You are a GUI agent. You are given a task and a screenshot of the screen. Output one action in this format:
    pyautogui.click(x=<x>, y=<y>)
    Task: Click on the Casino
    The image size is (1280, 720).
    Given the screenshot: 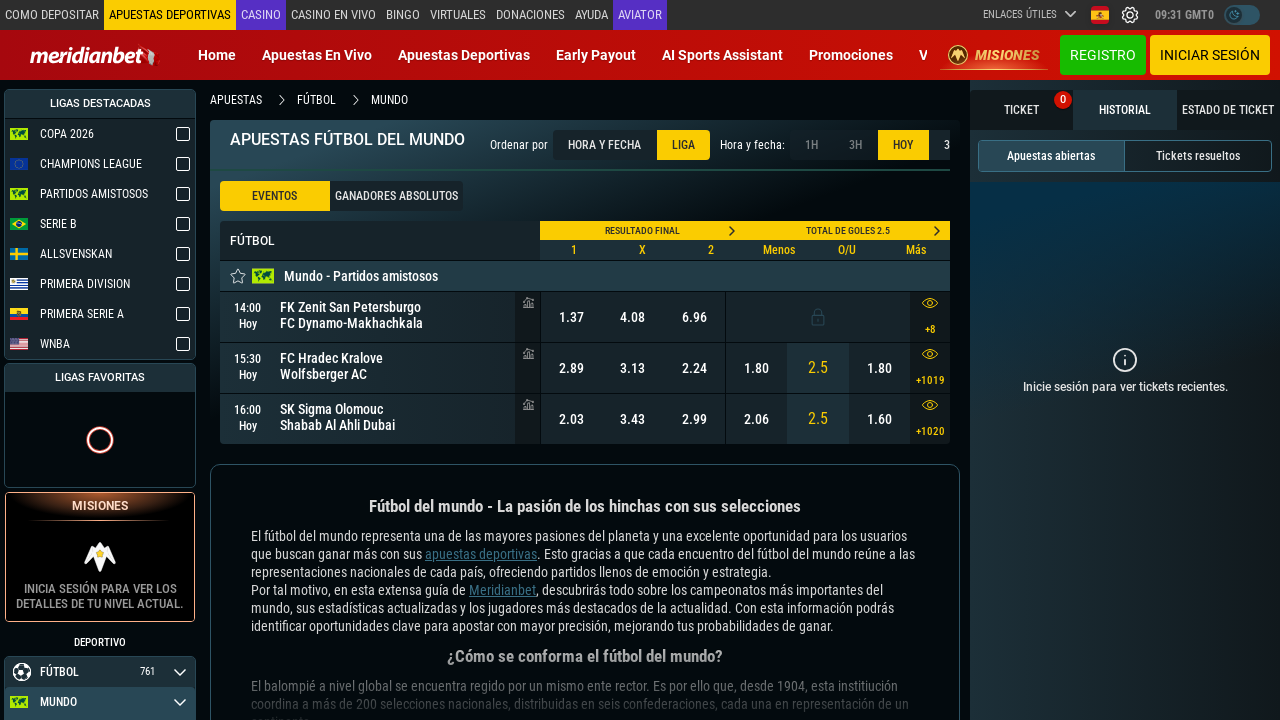 What is the action you would take?
    pyautogui.click(x=261, y=14)
    